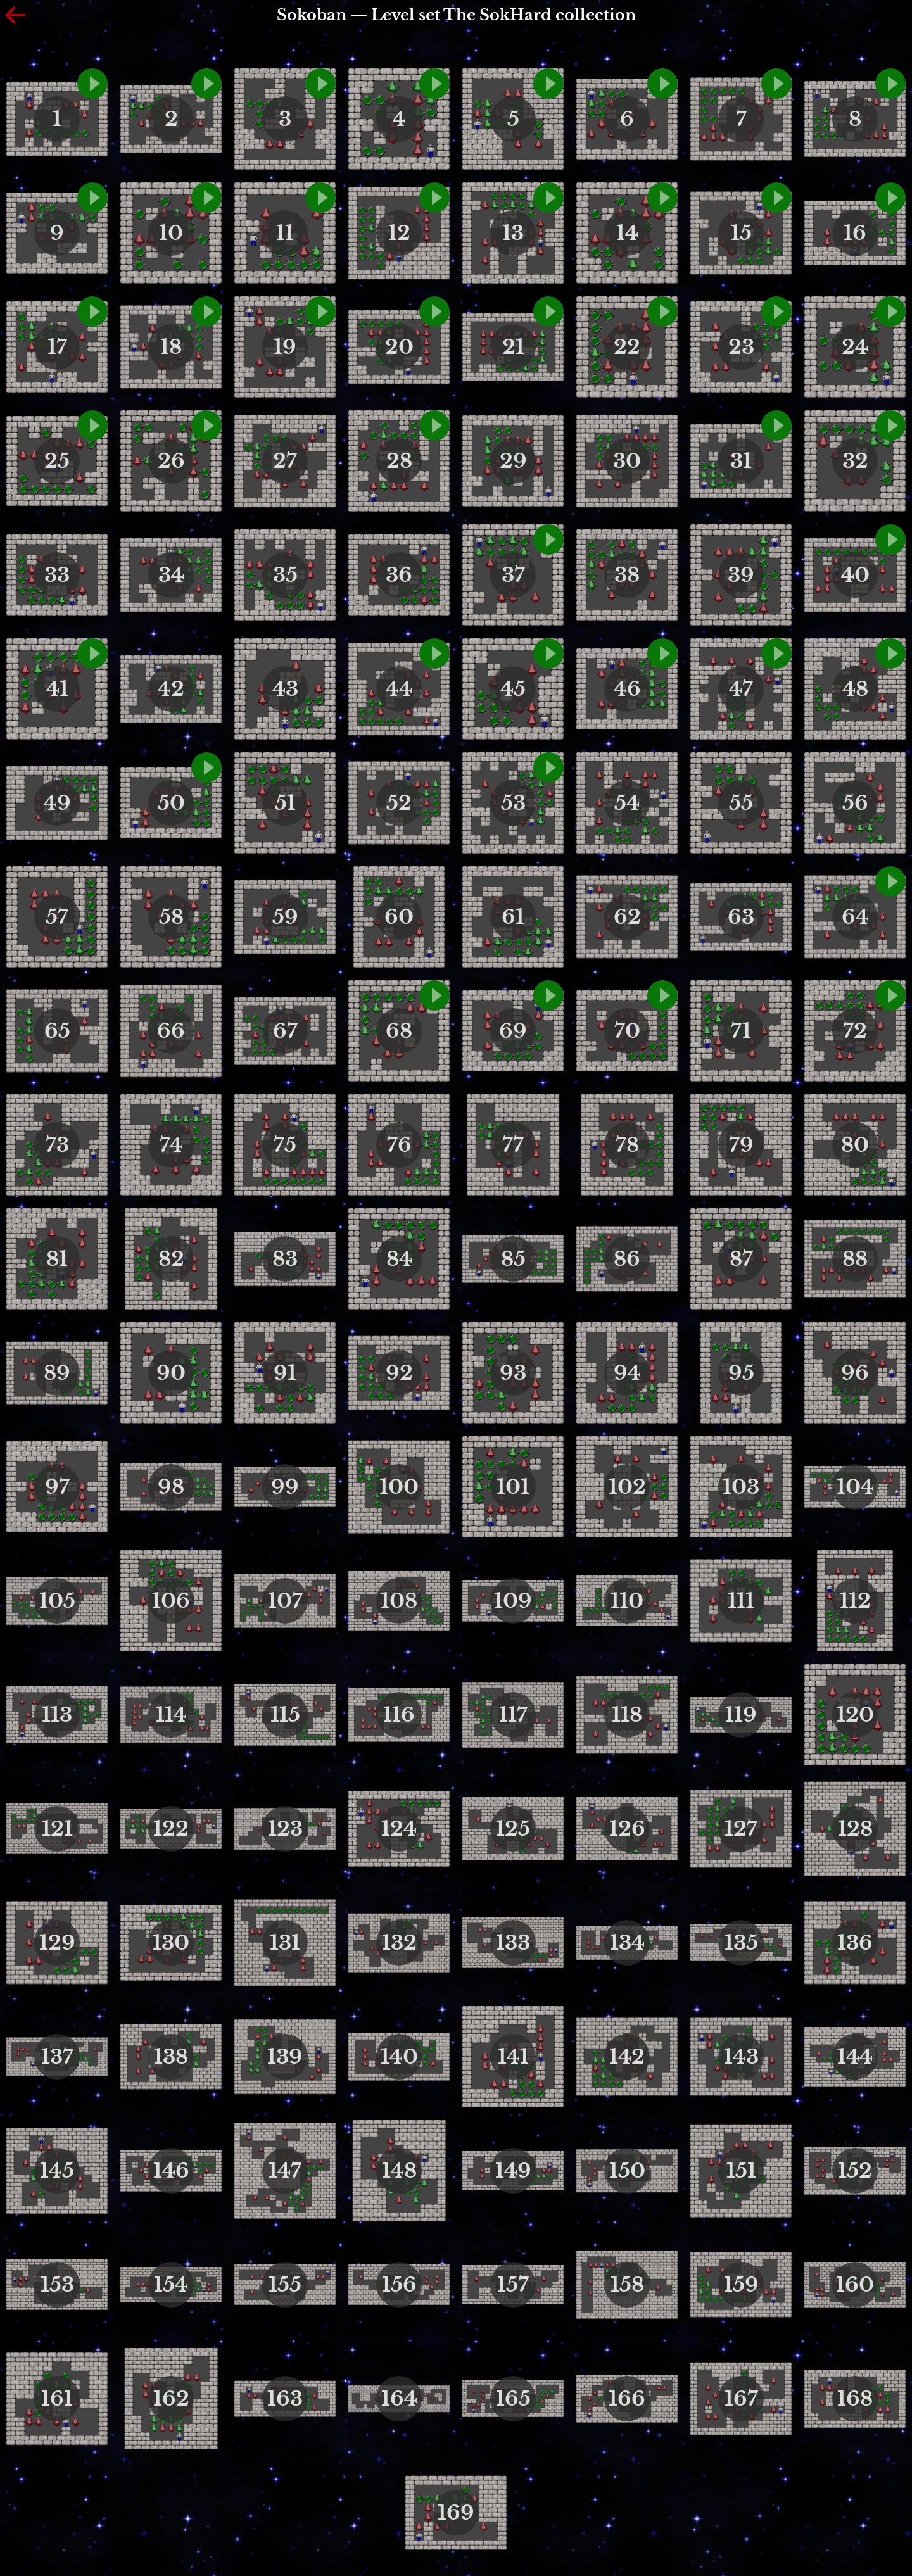 The height and width of the screenshot is (2576, 912). I want to click on 57, so click(57, 917).